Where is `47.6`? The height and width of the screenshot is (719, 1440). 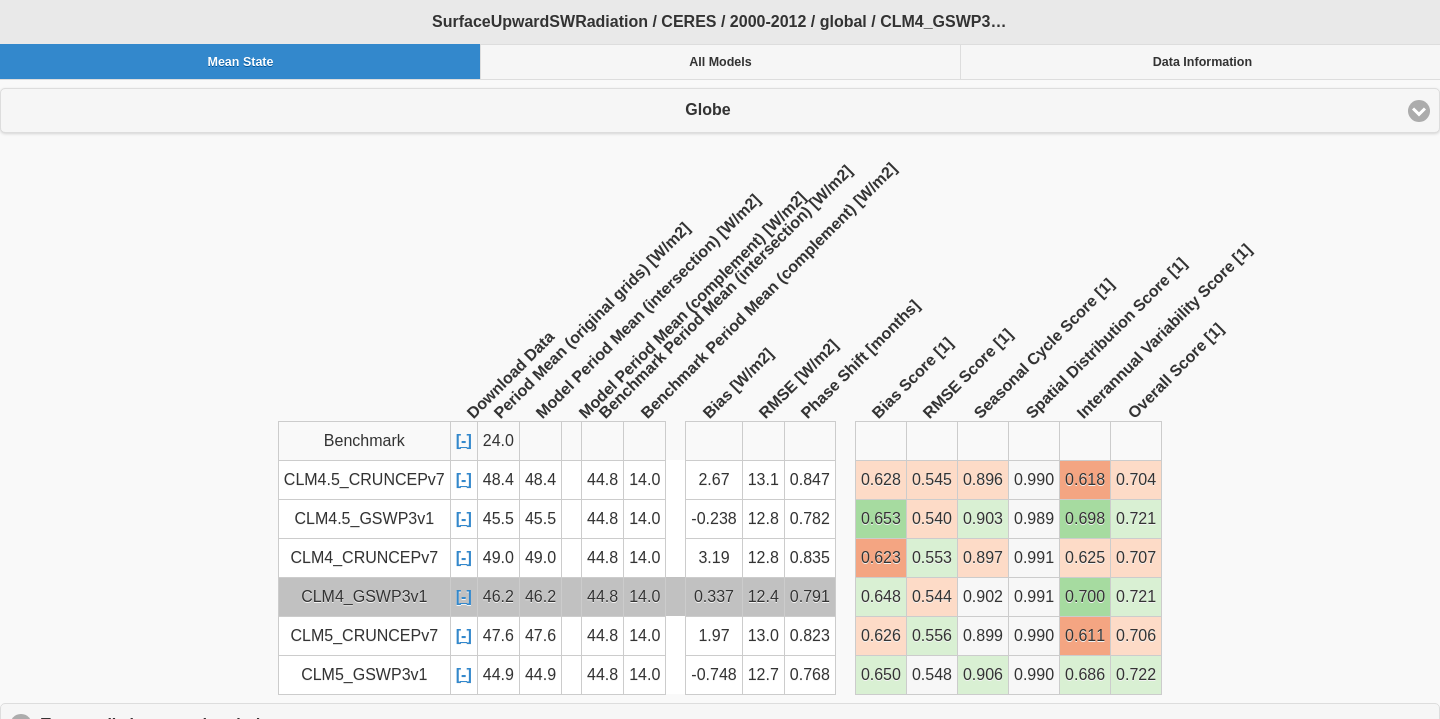 47.6 is located at coordinates (498, 635).